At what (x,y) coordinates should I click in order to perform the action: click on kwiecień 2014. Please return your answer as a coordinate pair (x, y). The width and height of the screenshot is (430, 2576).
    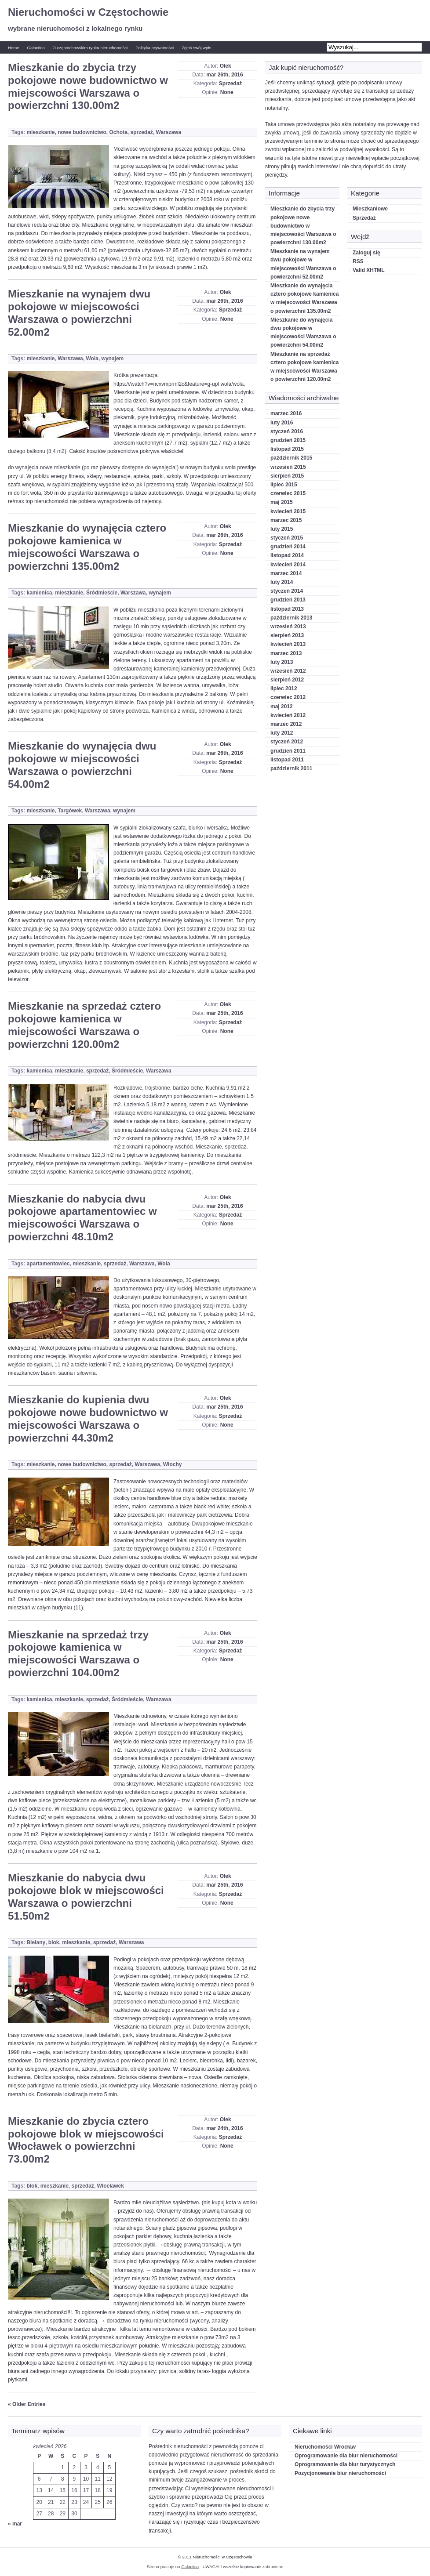
    Looking at the image, I should click on (288, 565).